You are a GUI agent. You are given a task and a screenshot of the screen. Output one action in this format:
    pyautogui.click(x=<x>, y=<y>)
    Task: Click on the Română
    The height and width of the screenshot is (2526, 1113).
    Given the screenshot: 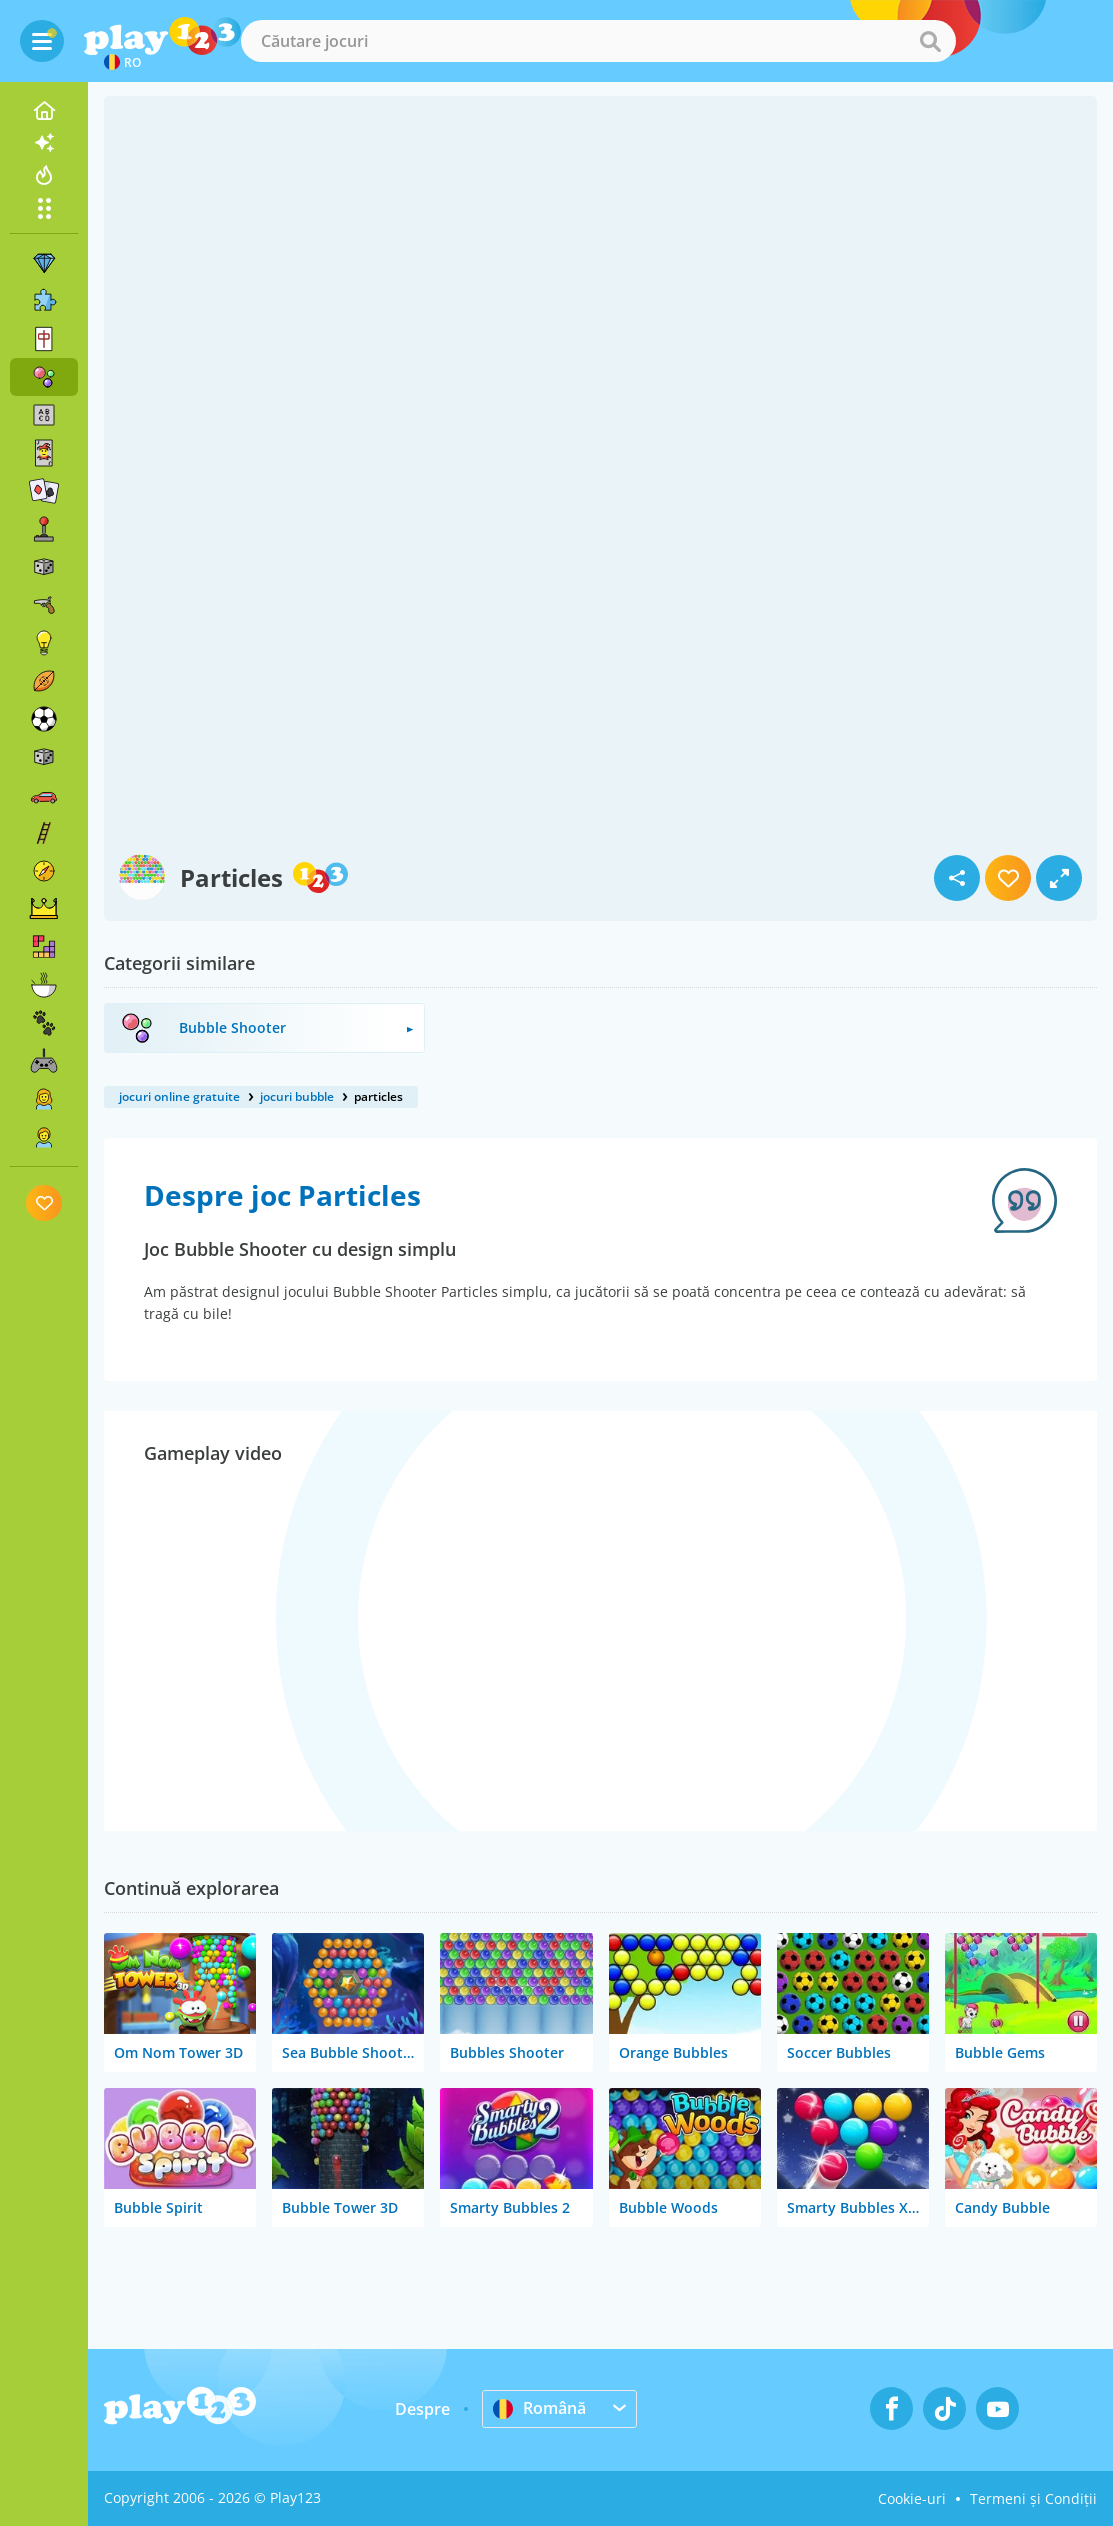 What is the action you would take?
    pyautogui.click(x=539, y=2408)
    